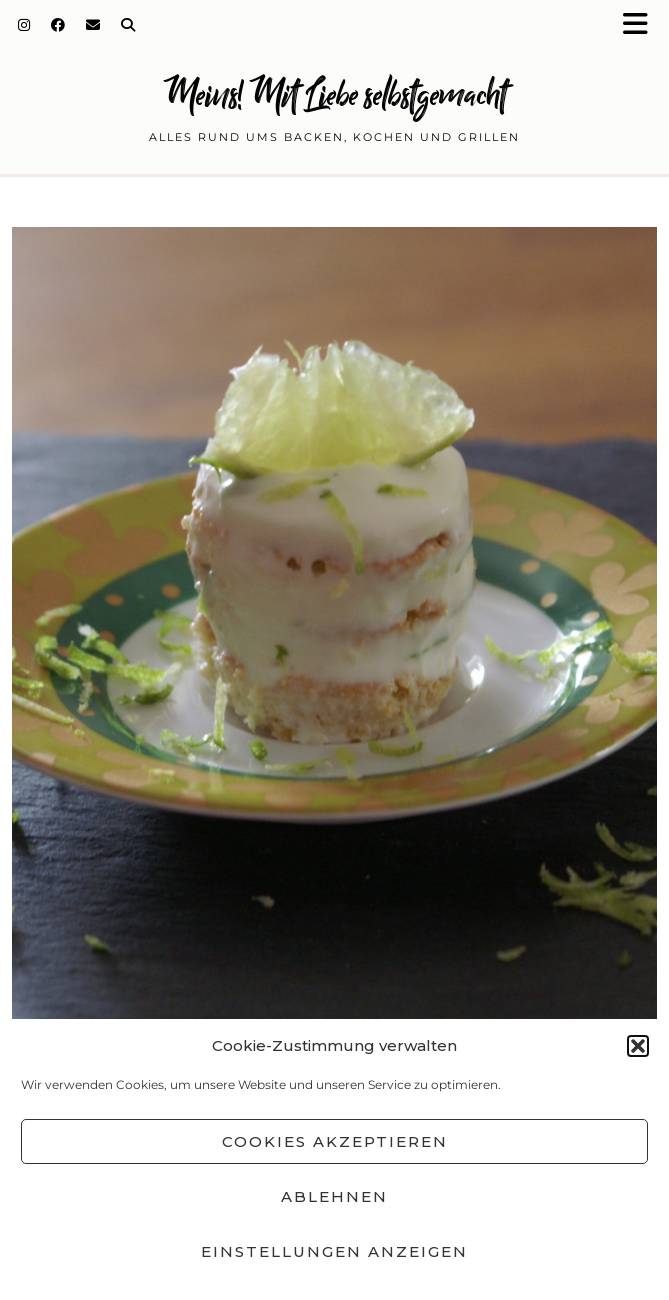  I want to click on [Search], so click(128, 25).